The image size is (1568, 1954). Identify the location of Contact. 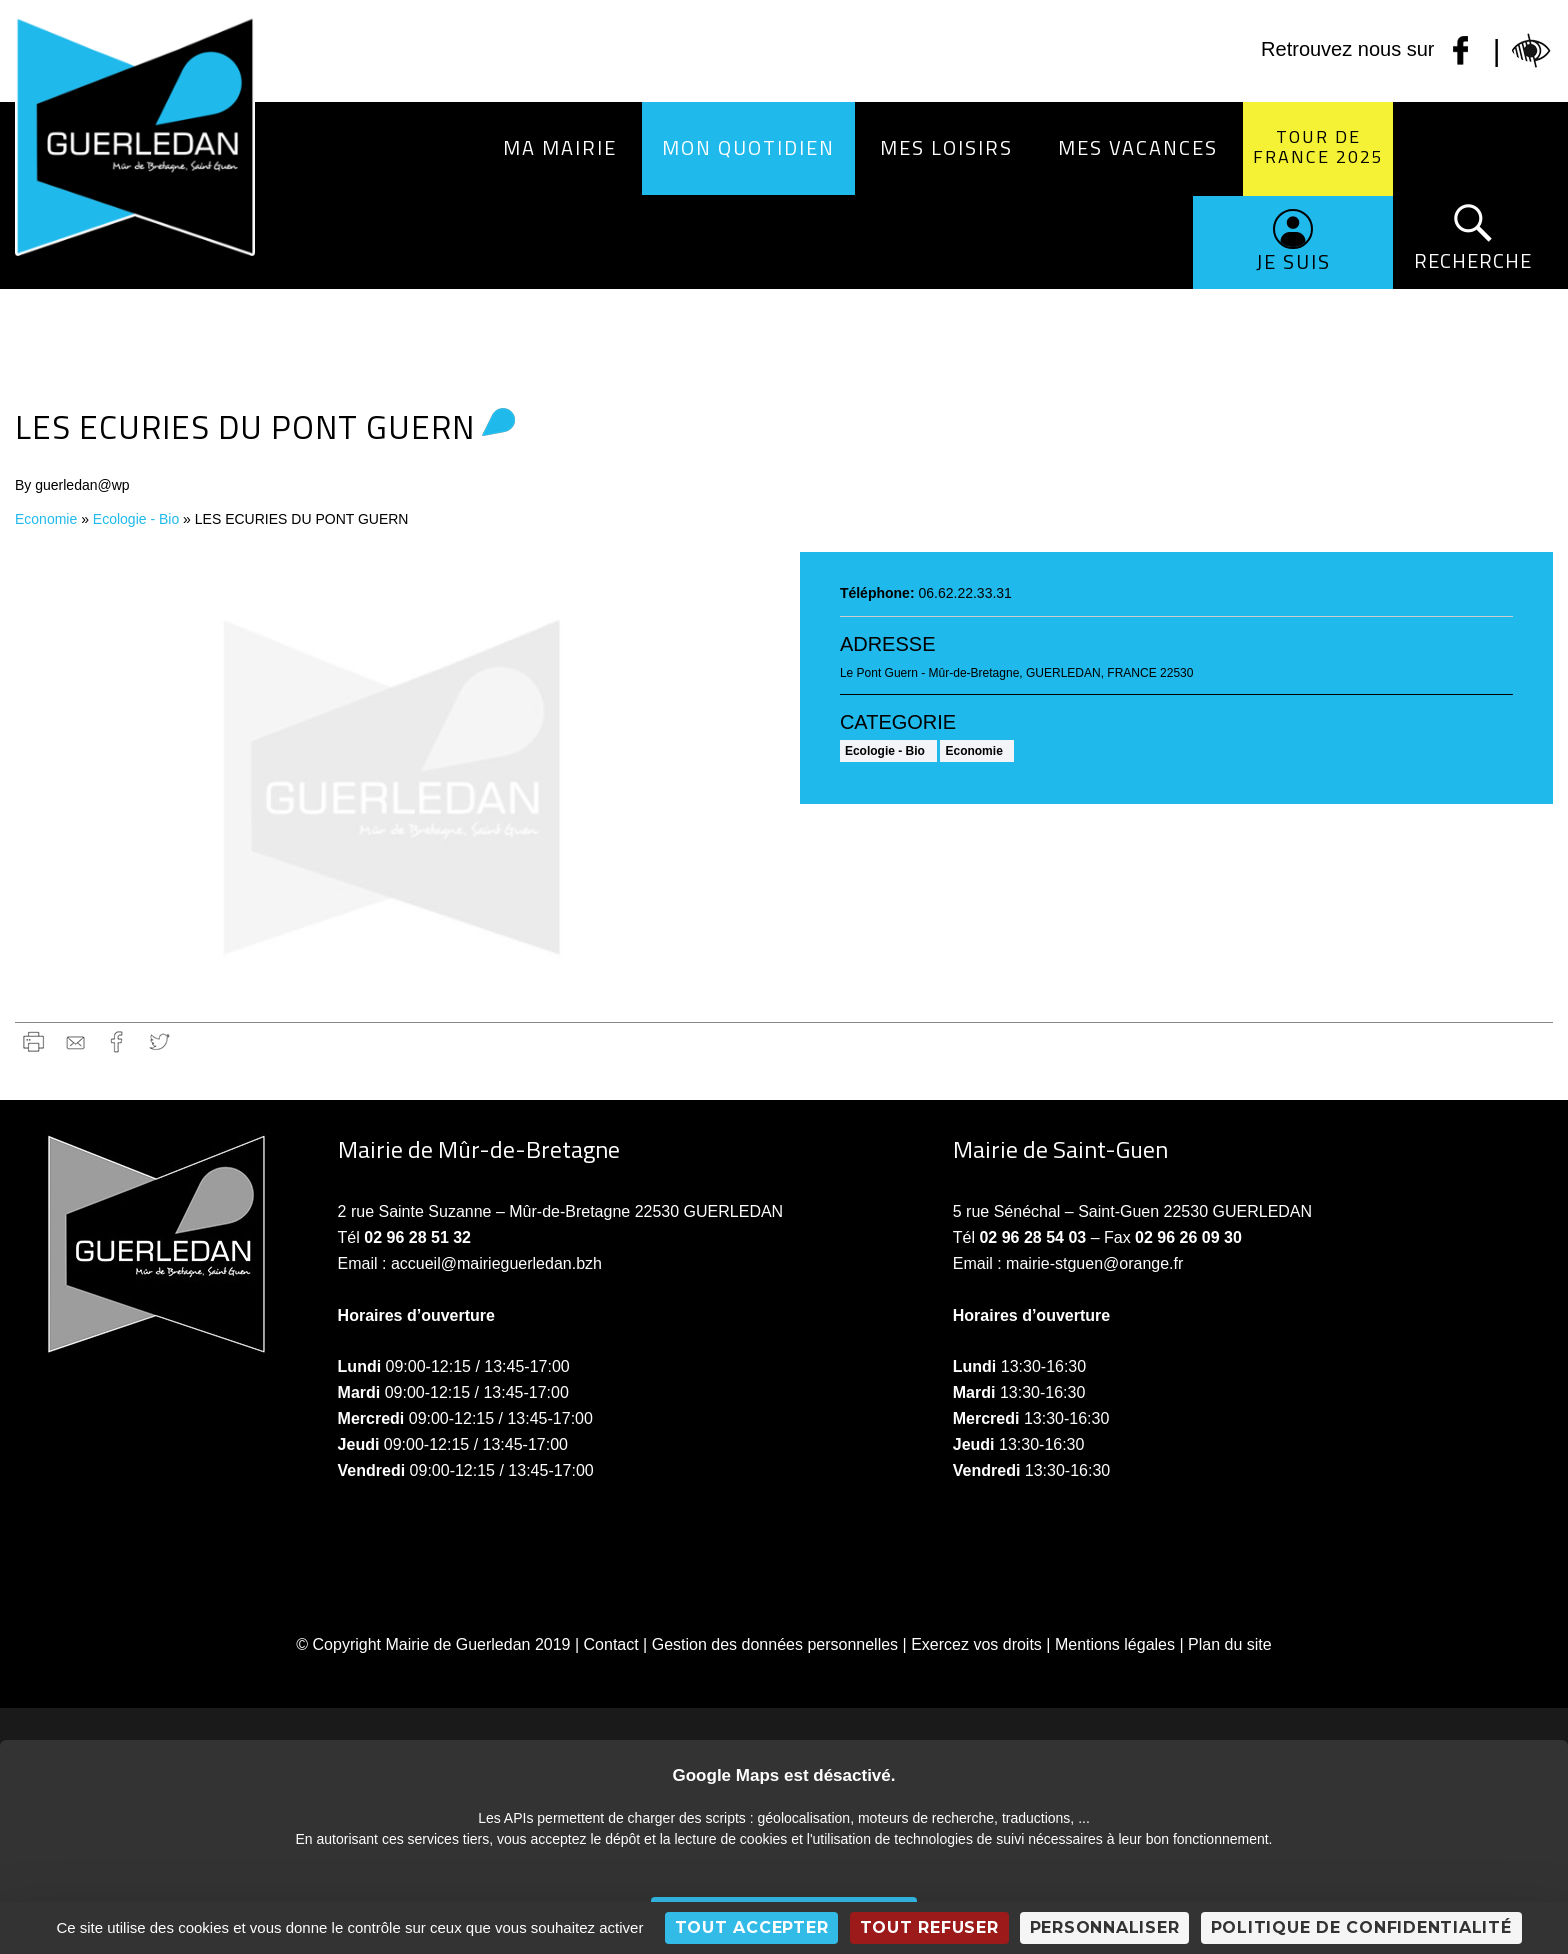
(611, 1644).